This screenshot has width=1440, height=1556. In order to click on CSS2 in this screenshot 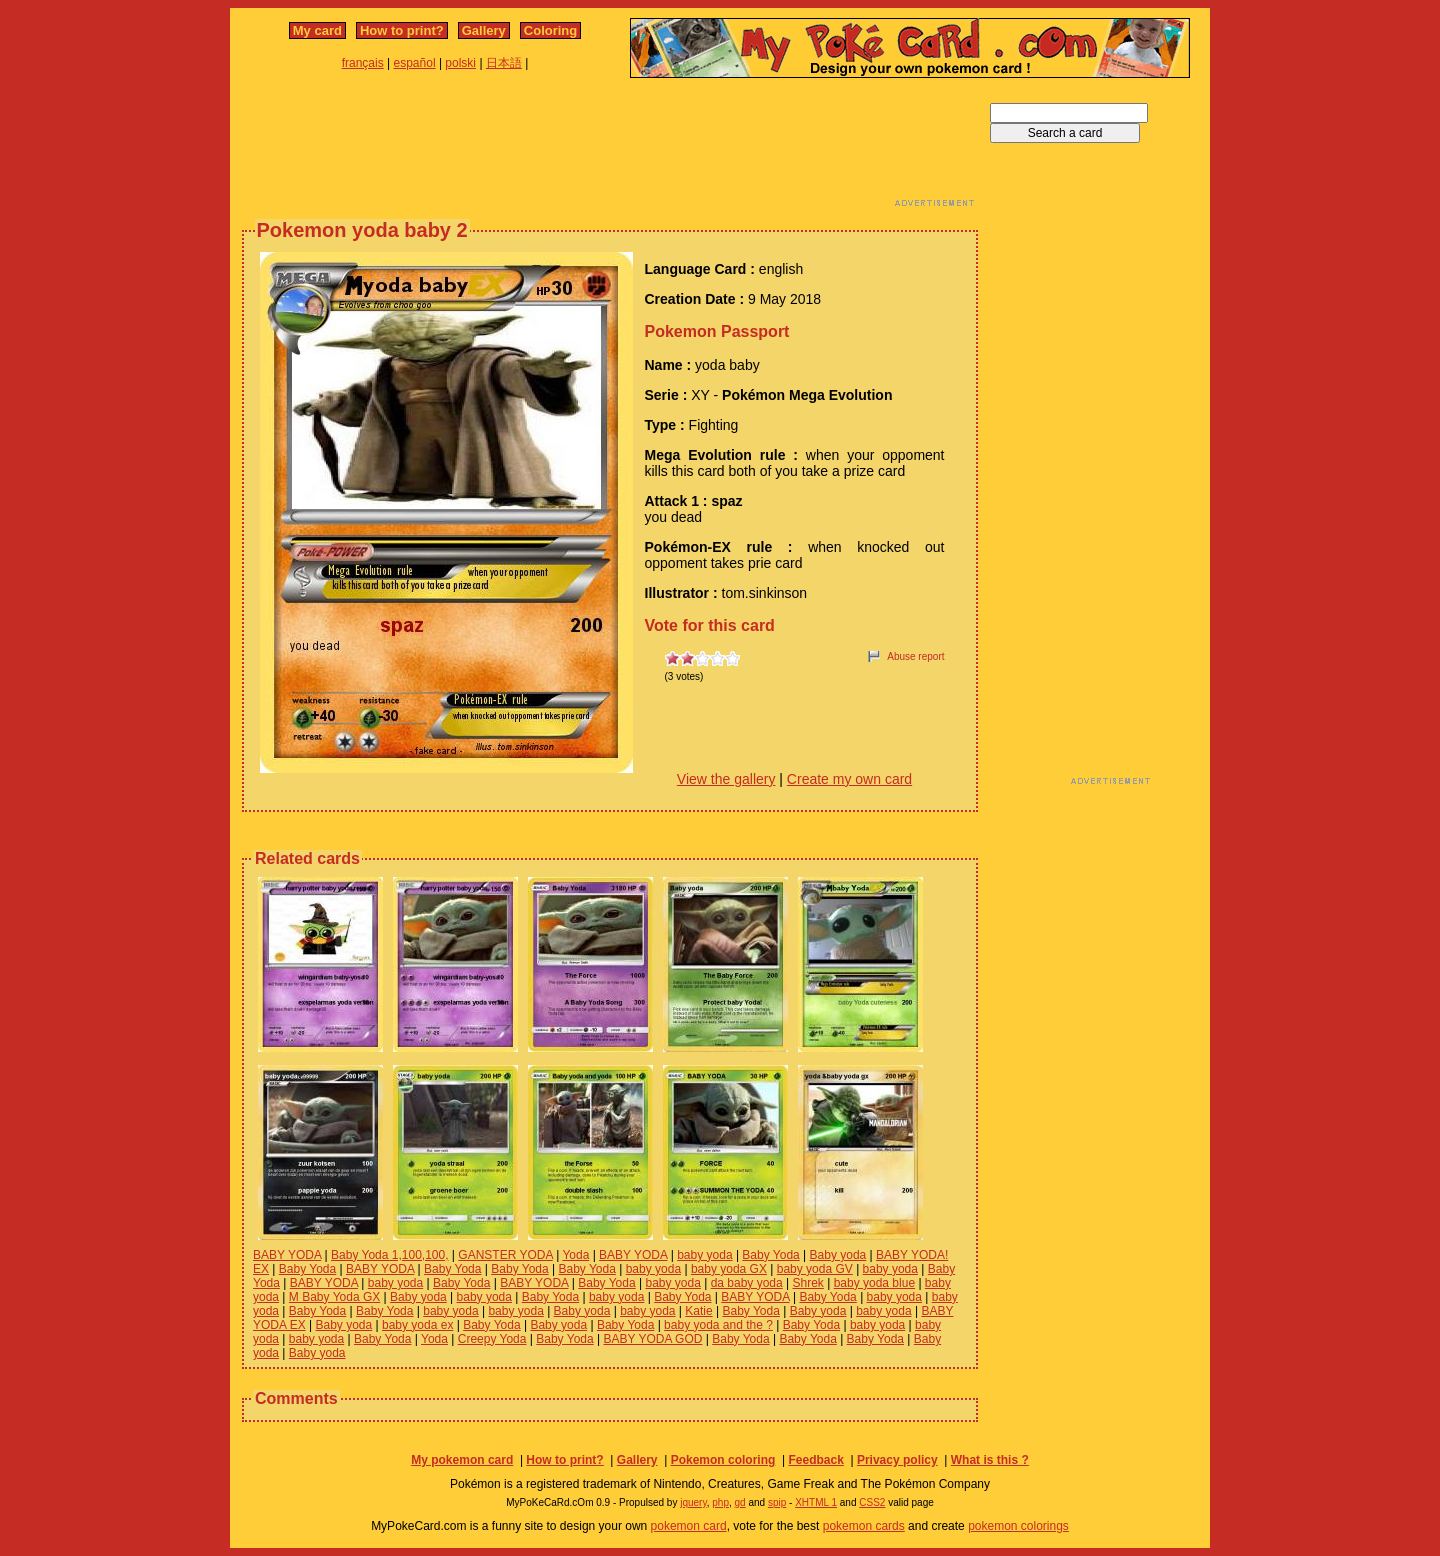, I will do `click(872, 1502)`.